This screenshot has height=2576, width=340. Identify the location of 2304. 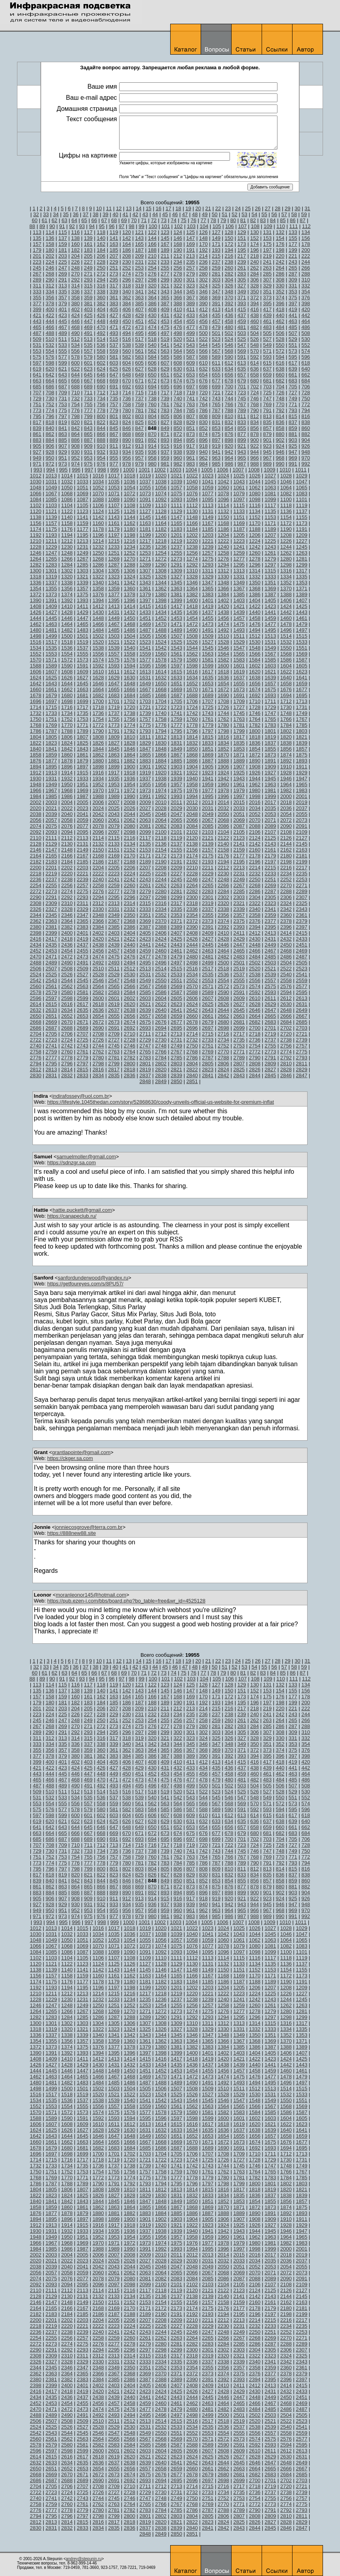
(254, 897).